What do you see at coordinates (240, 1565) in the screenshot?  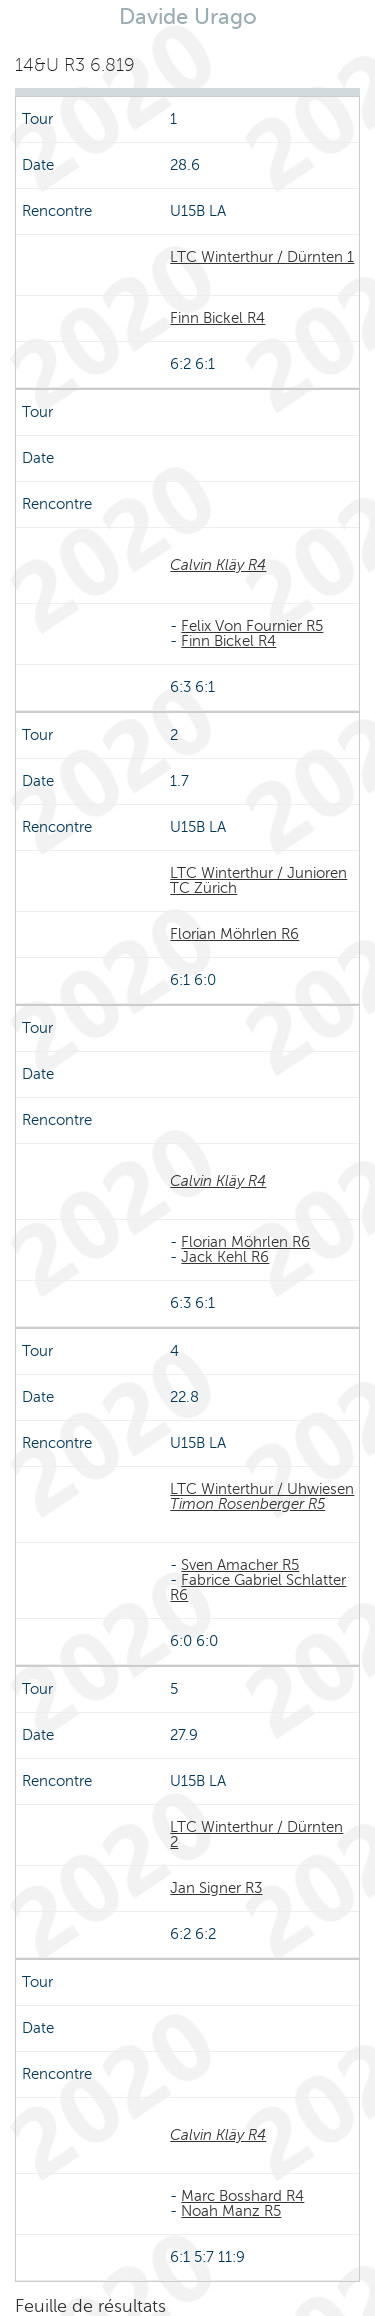 I see `Sven Amacher R5` at bounding box center [240, 1565].